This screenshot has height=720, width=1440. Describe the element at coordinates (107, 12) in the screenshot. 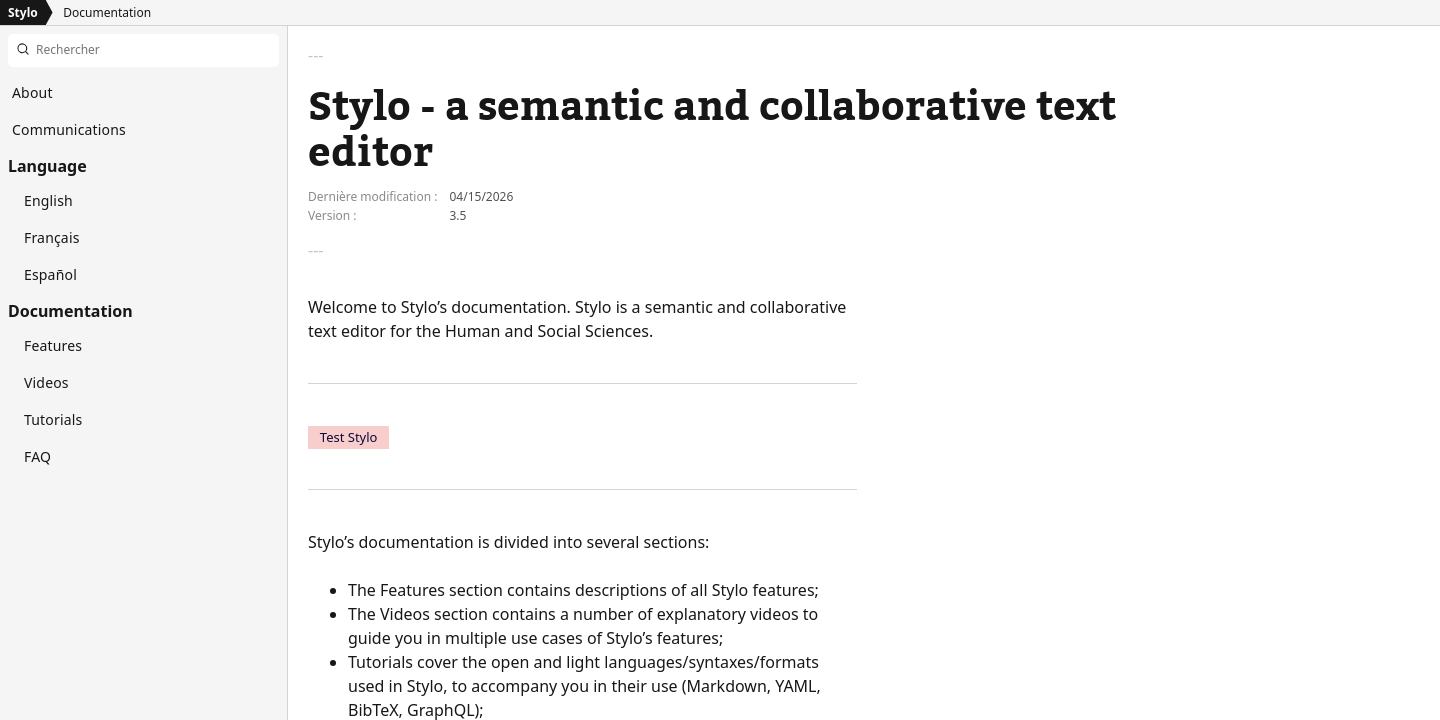

I see `Documentation` at that location.